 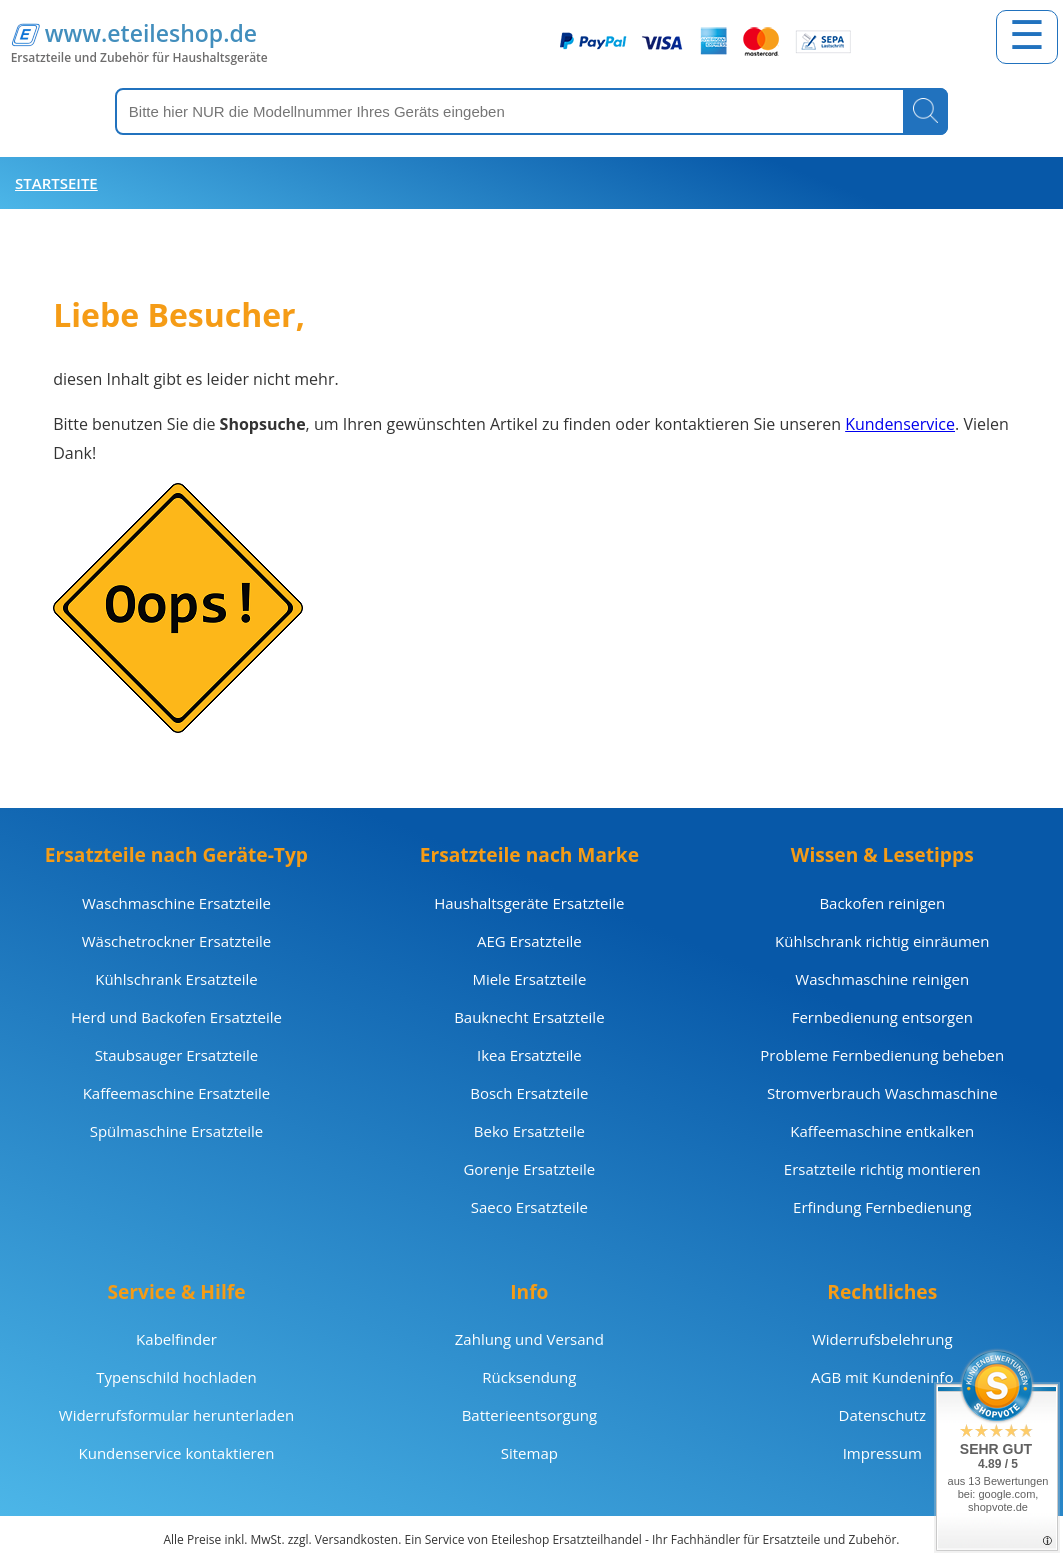 What do you see at coordinates (176, 1377) in the screenshot?
I see `Typenschild hochladen` at bounding box center [176, 1377].